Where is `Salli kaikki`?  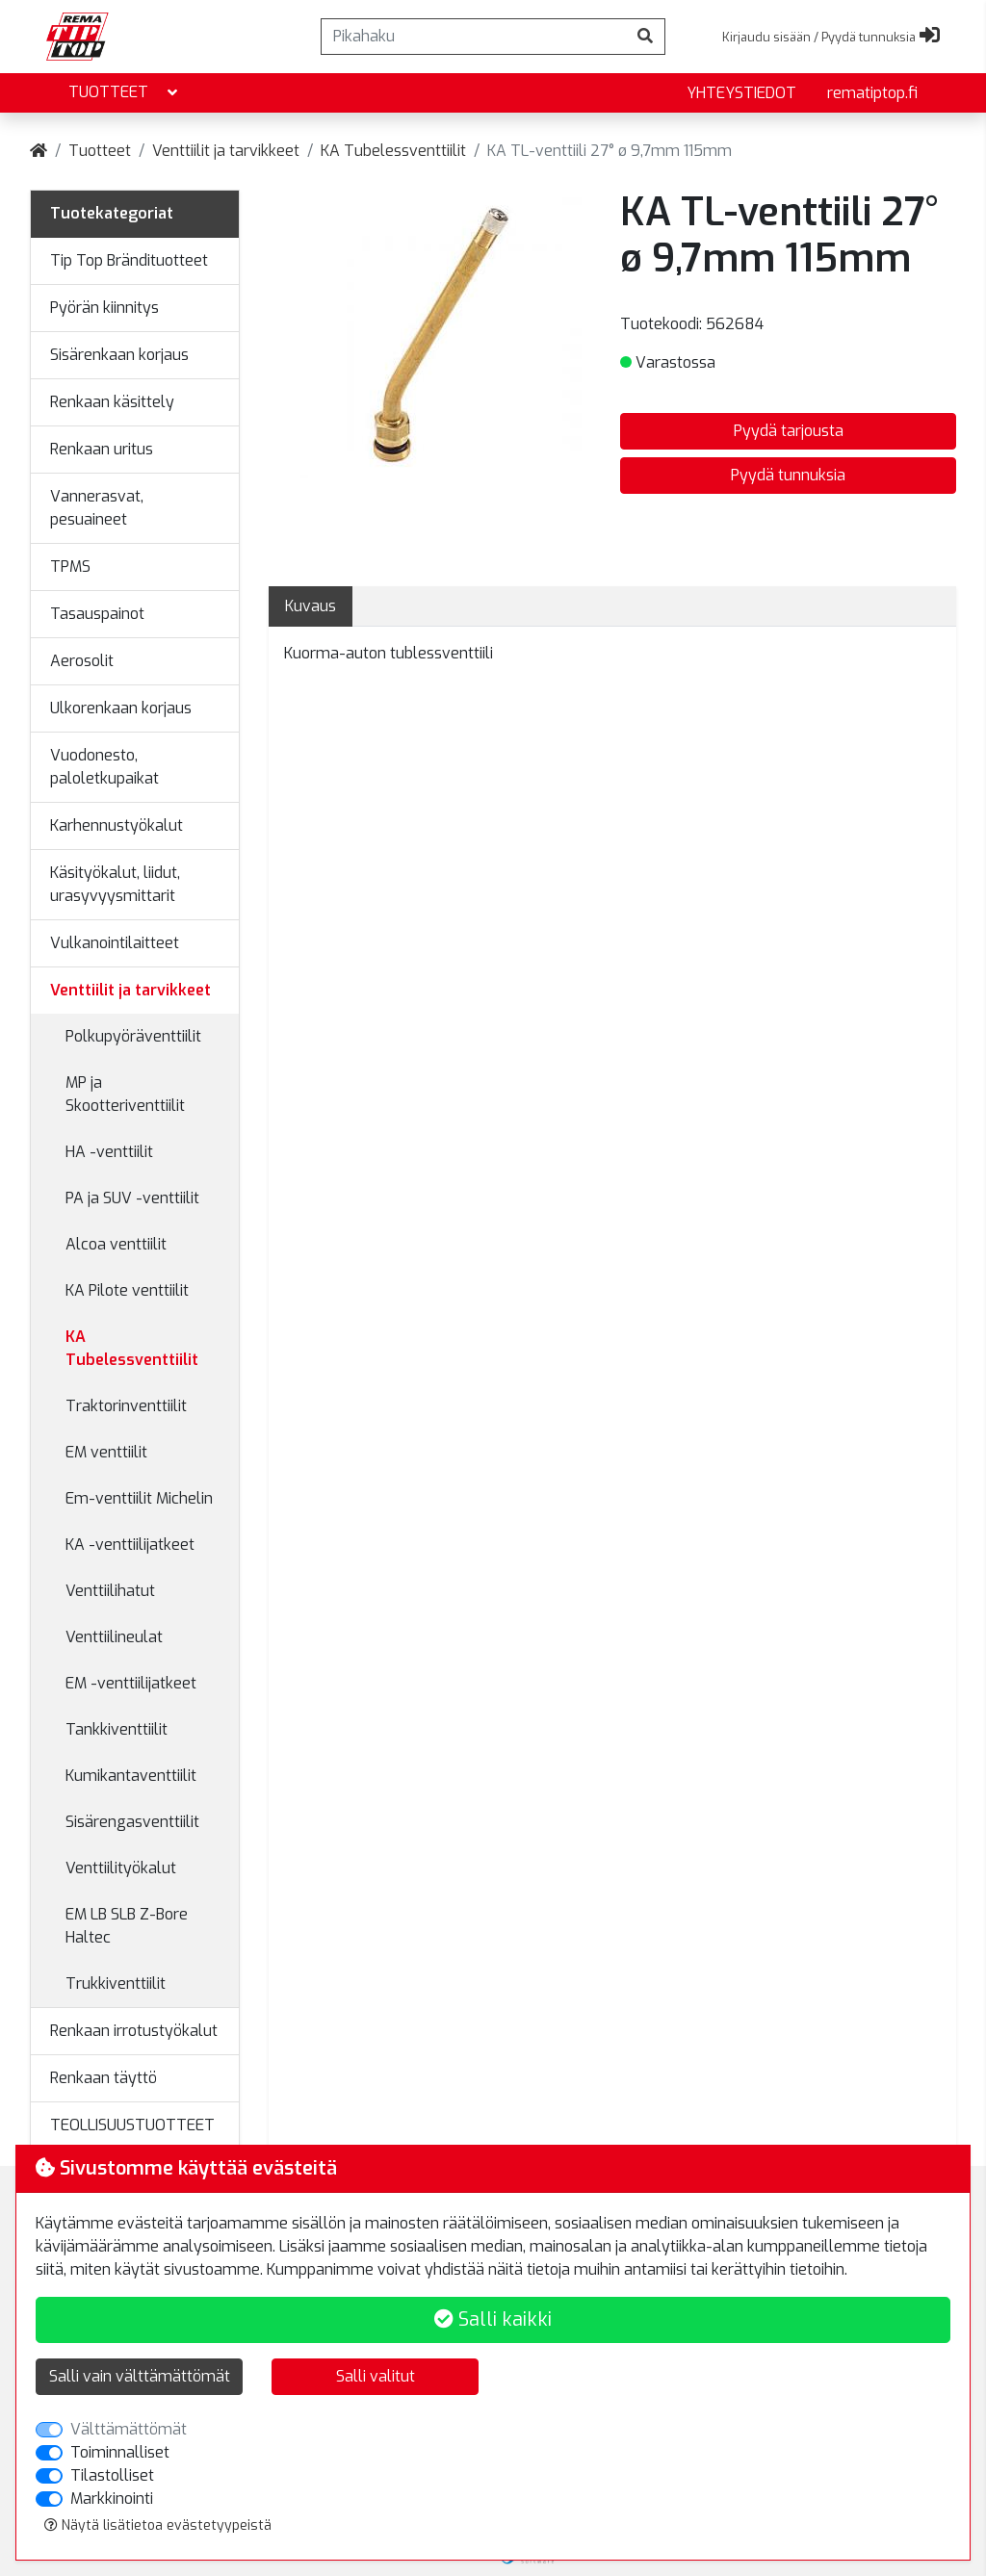 Salli kaikki is located at coordinates (493, 2319).